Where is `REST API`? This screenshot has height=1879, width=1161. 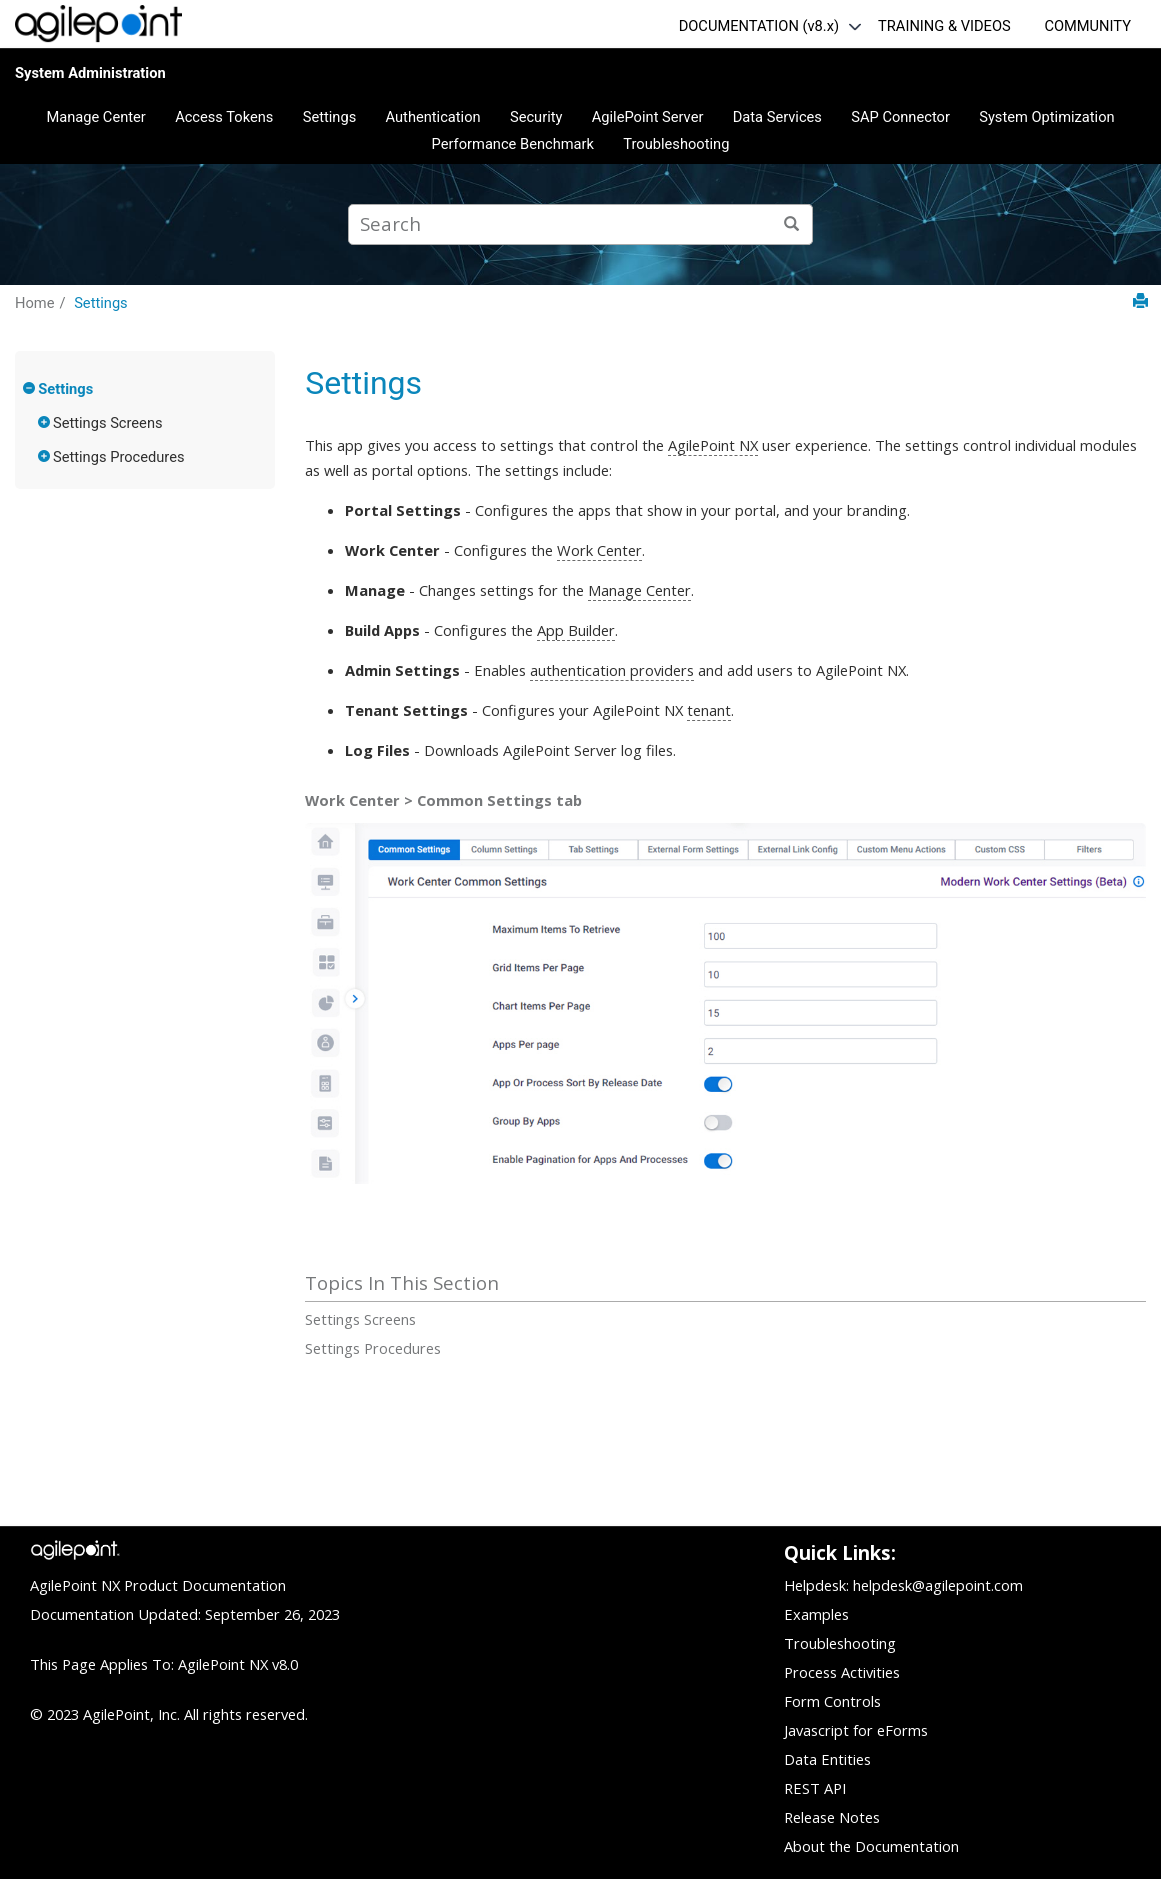 REST API is located at coordinates (815, 1788).